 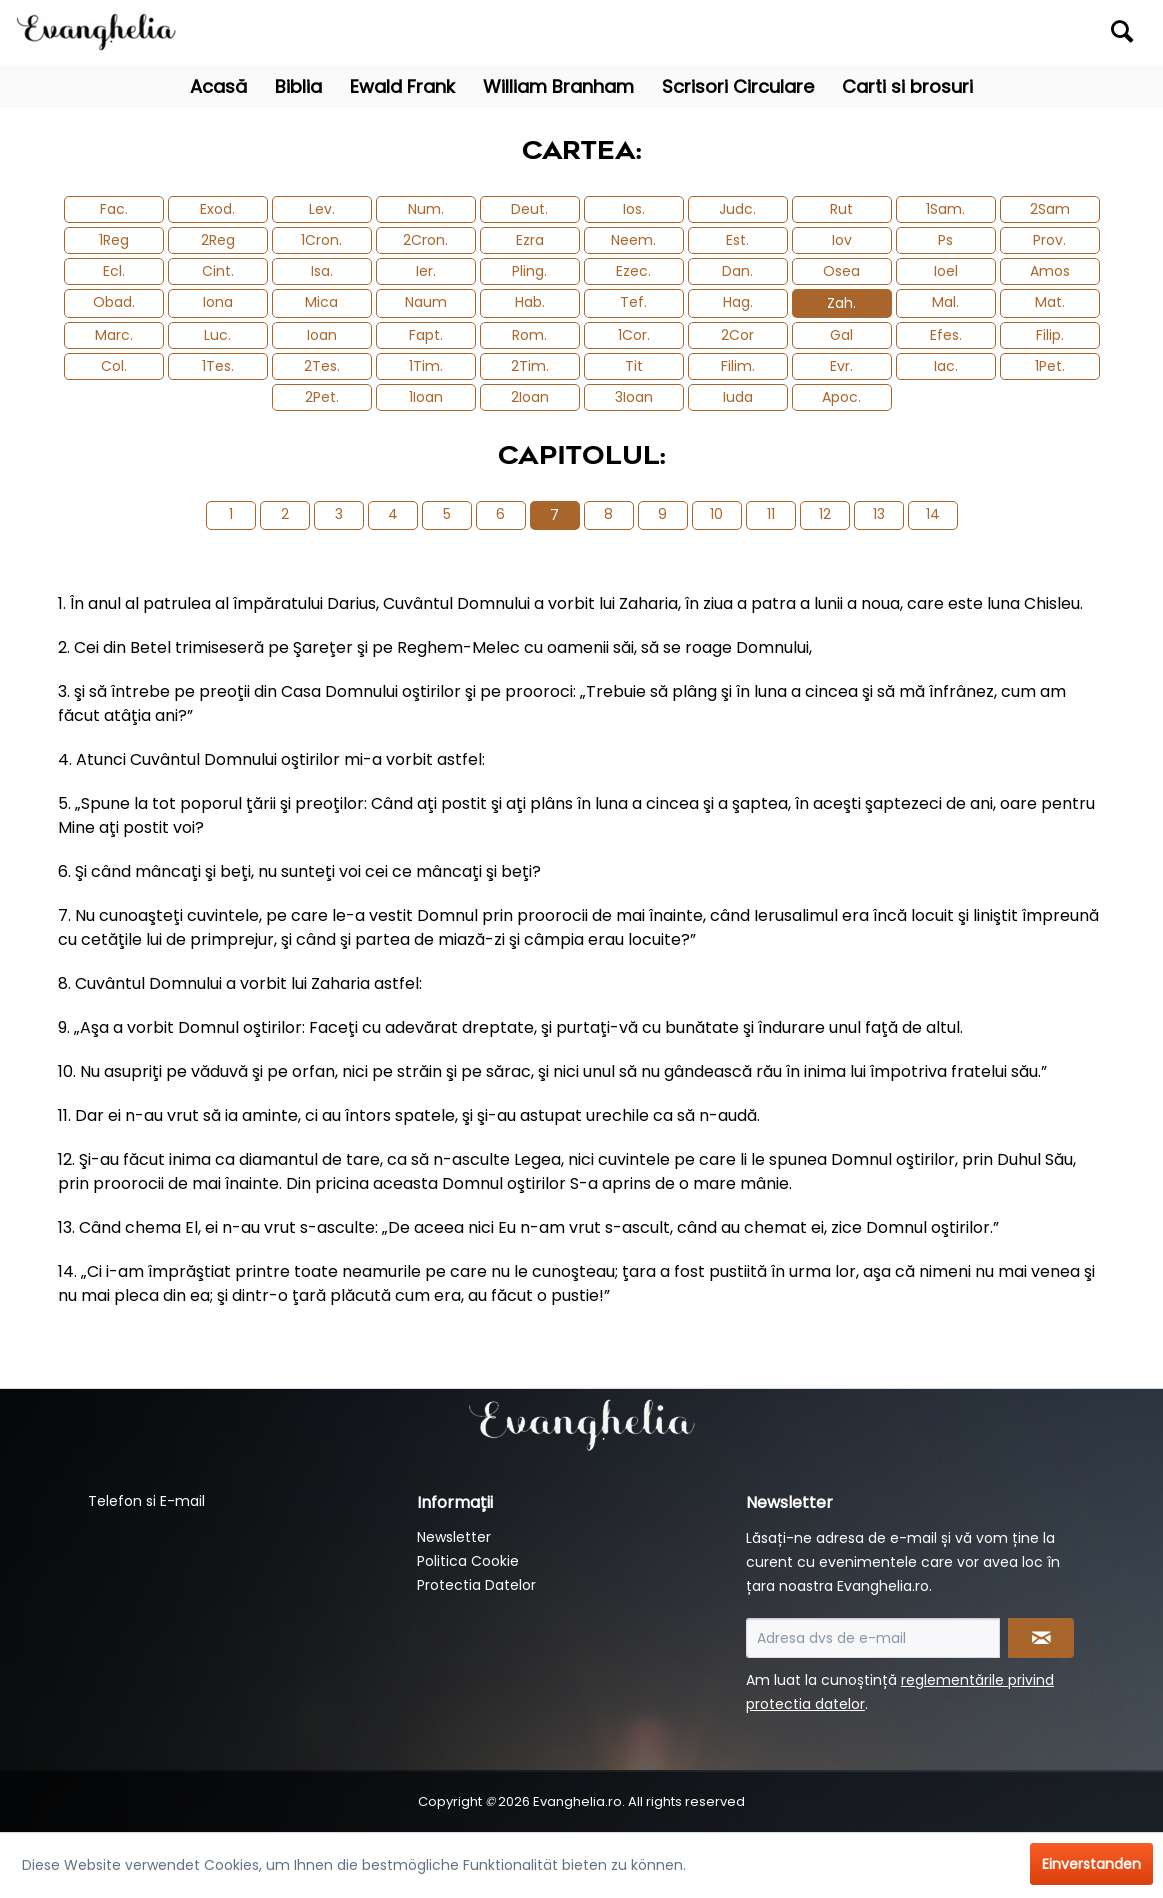 What do you see at coordinates (1122, 31) in the screenshot?
I see `[Suchen]` at bounding box center [1122, 31].